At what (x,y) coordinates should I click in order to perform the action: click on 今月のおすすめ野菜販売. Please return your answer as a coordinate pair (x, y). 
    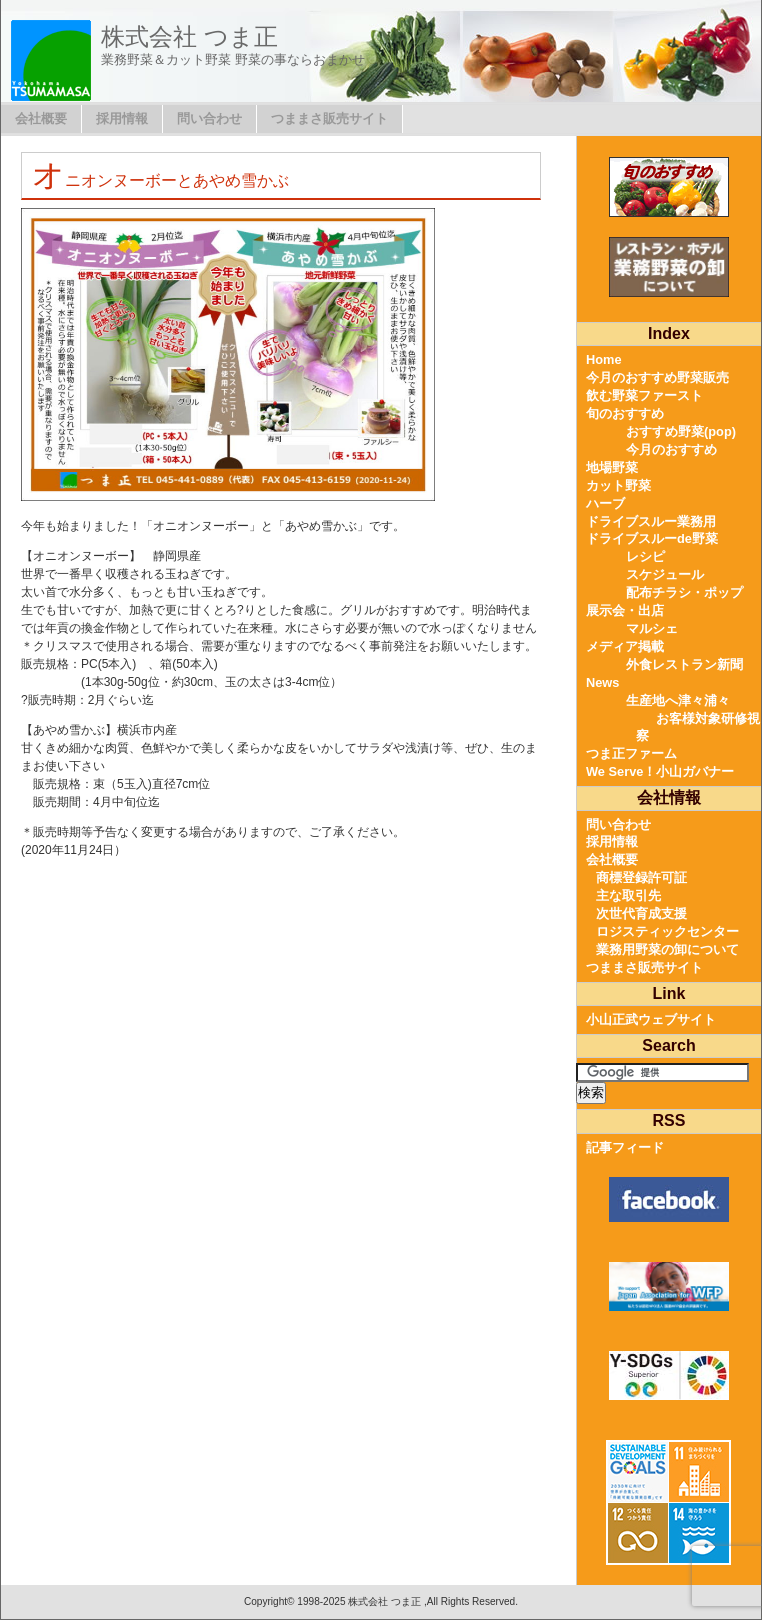
    Looking at the image, I should click on (657, 377).